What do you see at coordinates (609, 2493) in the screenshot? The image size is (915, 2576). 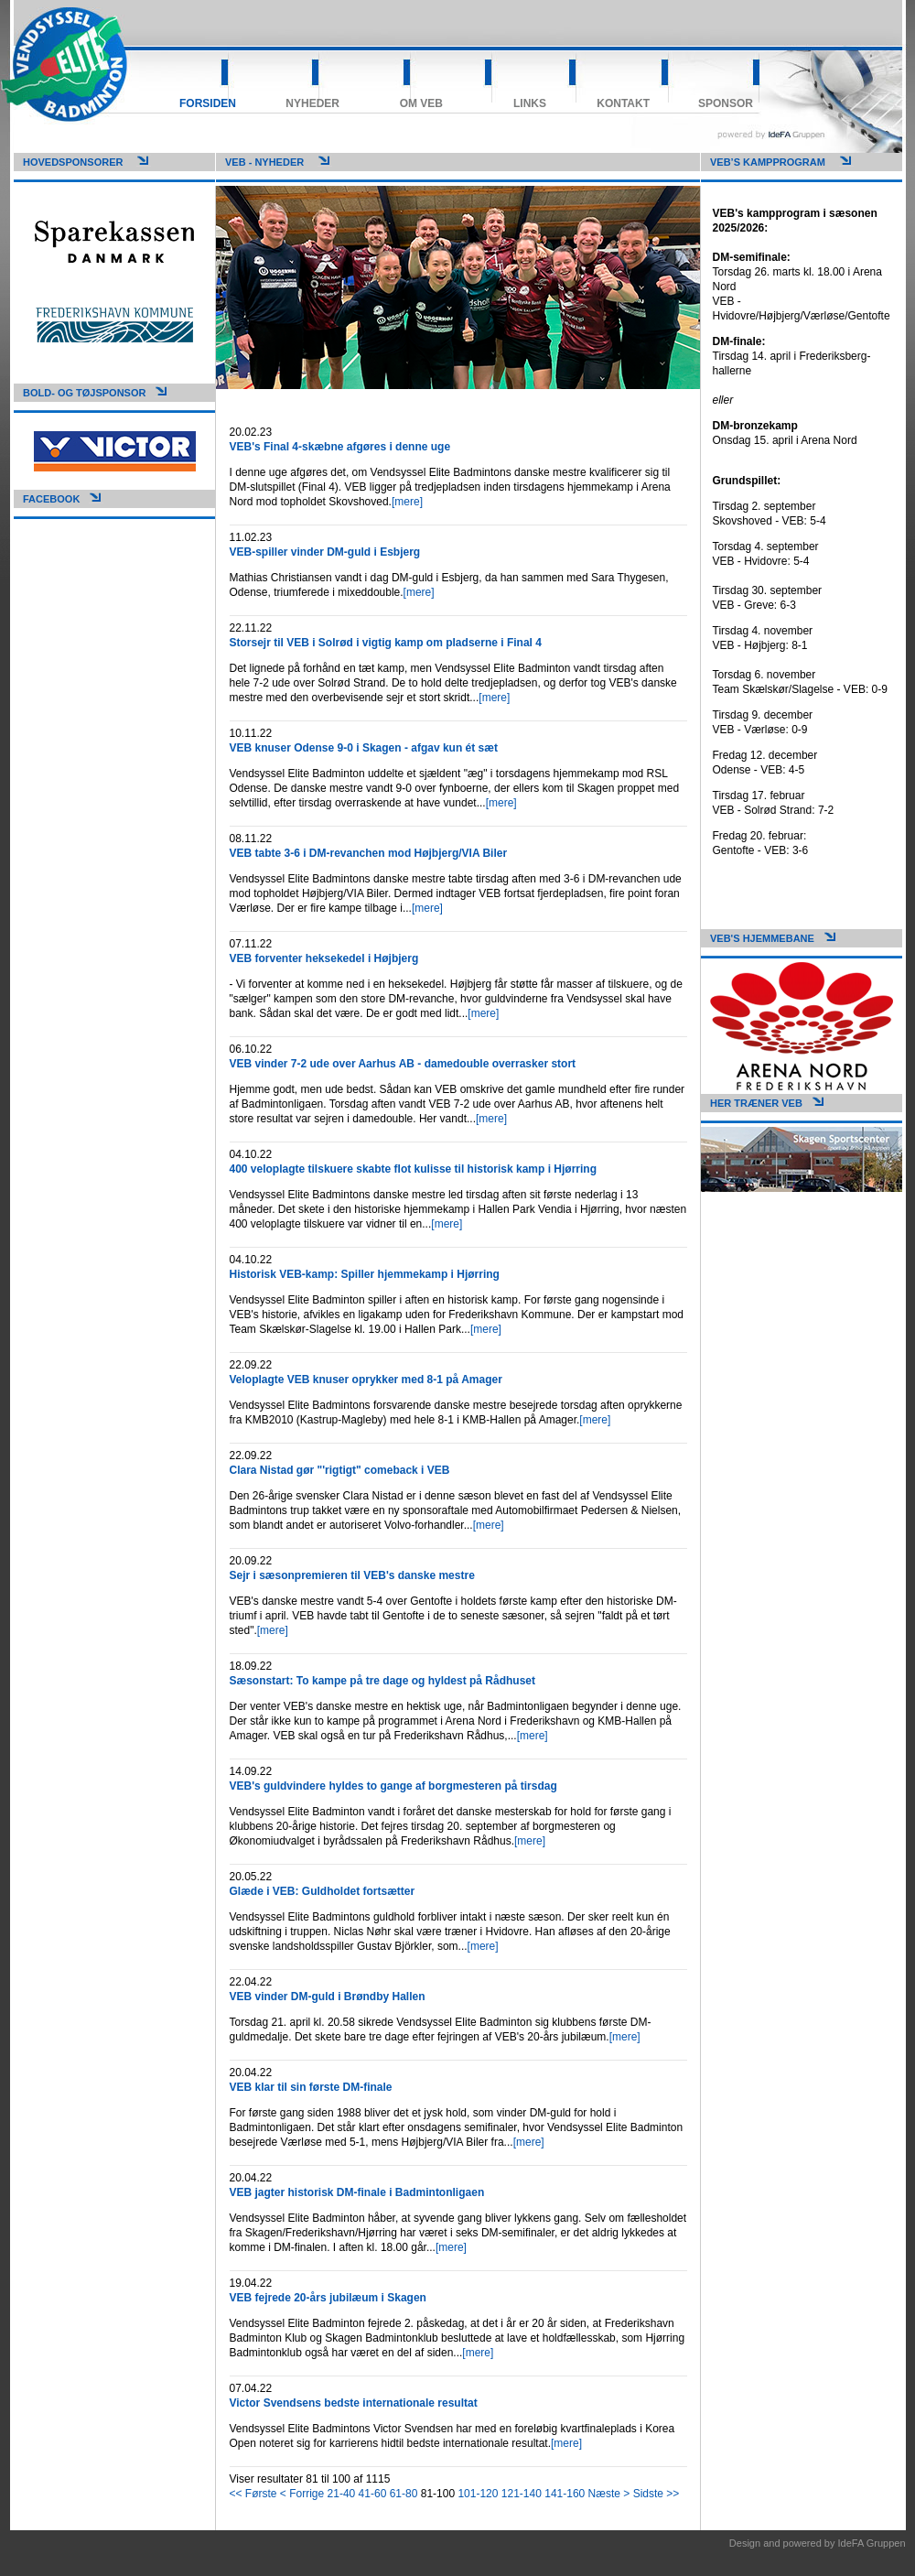 I see `Næste >` at bounding box center [609, 2493].